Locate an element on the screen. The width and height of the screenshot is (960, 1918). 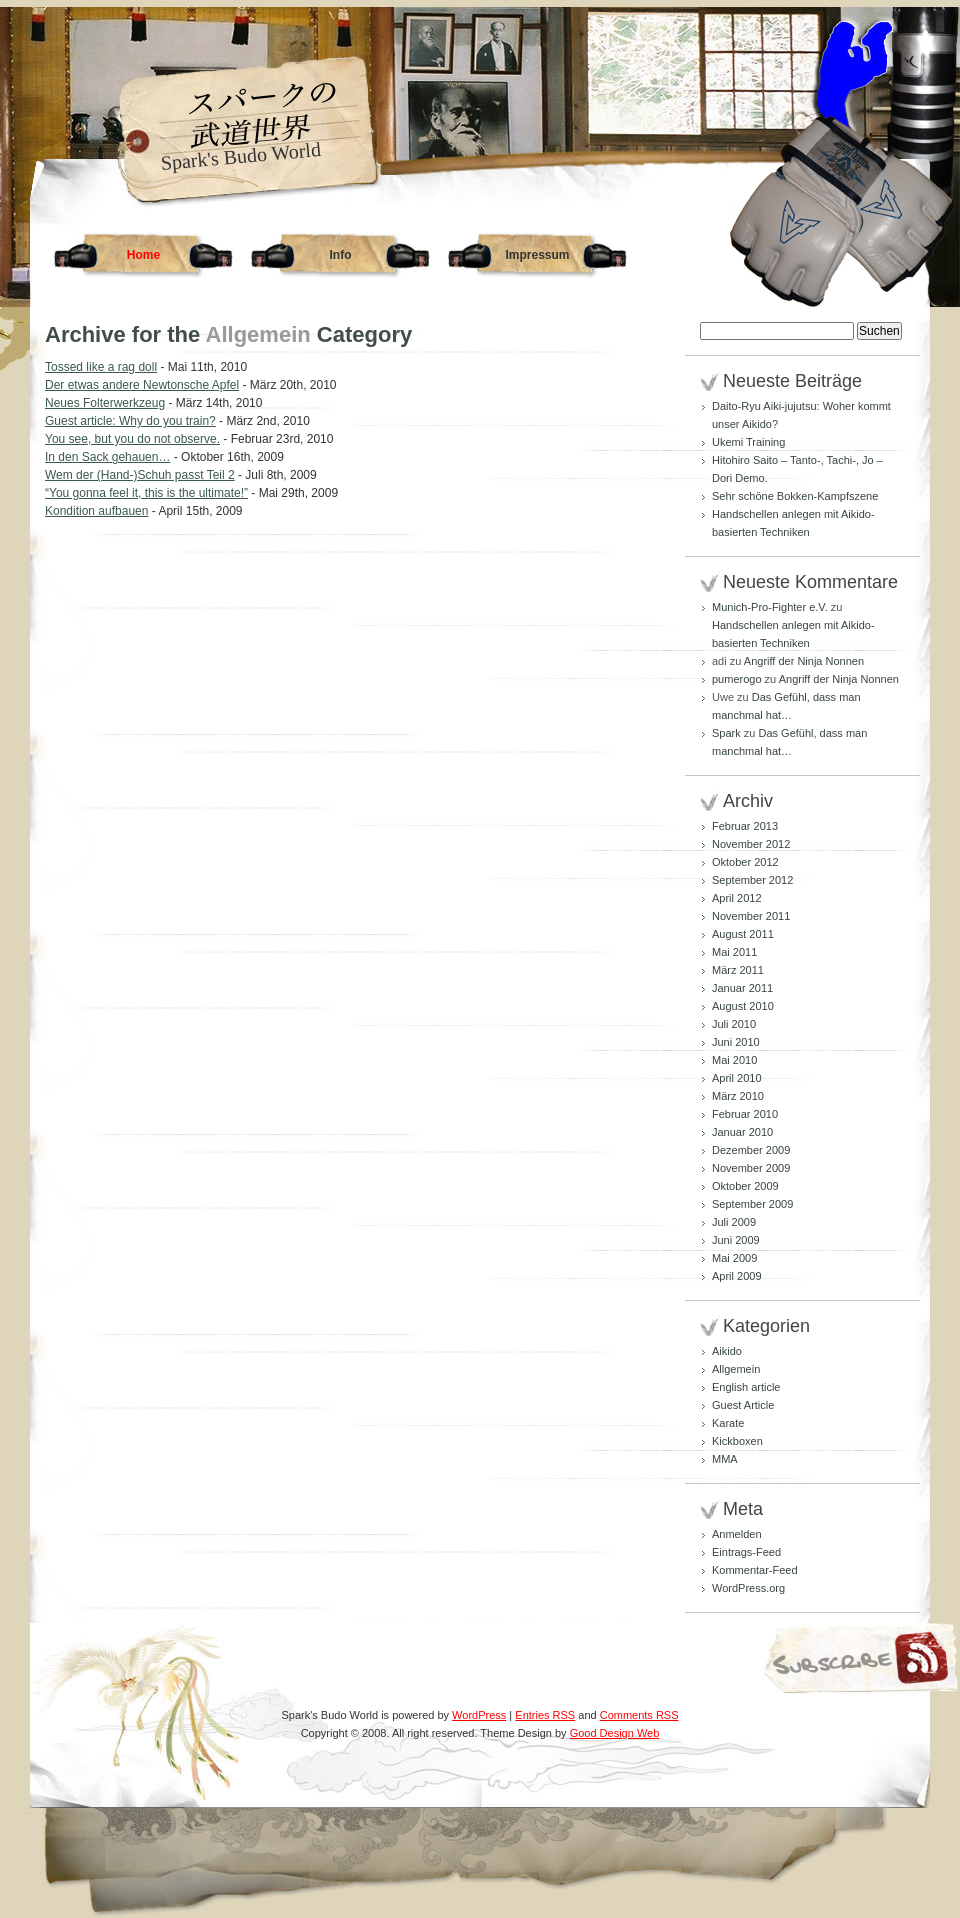
Januar 2011 is located at coordinates (742, 988).